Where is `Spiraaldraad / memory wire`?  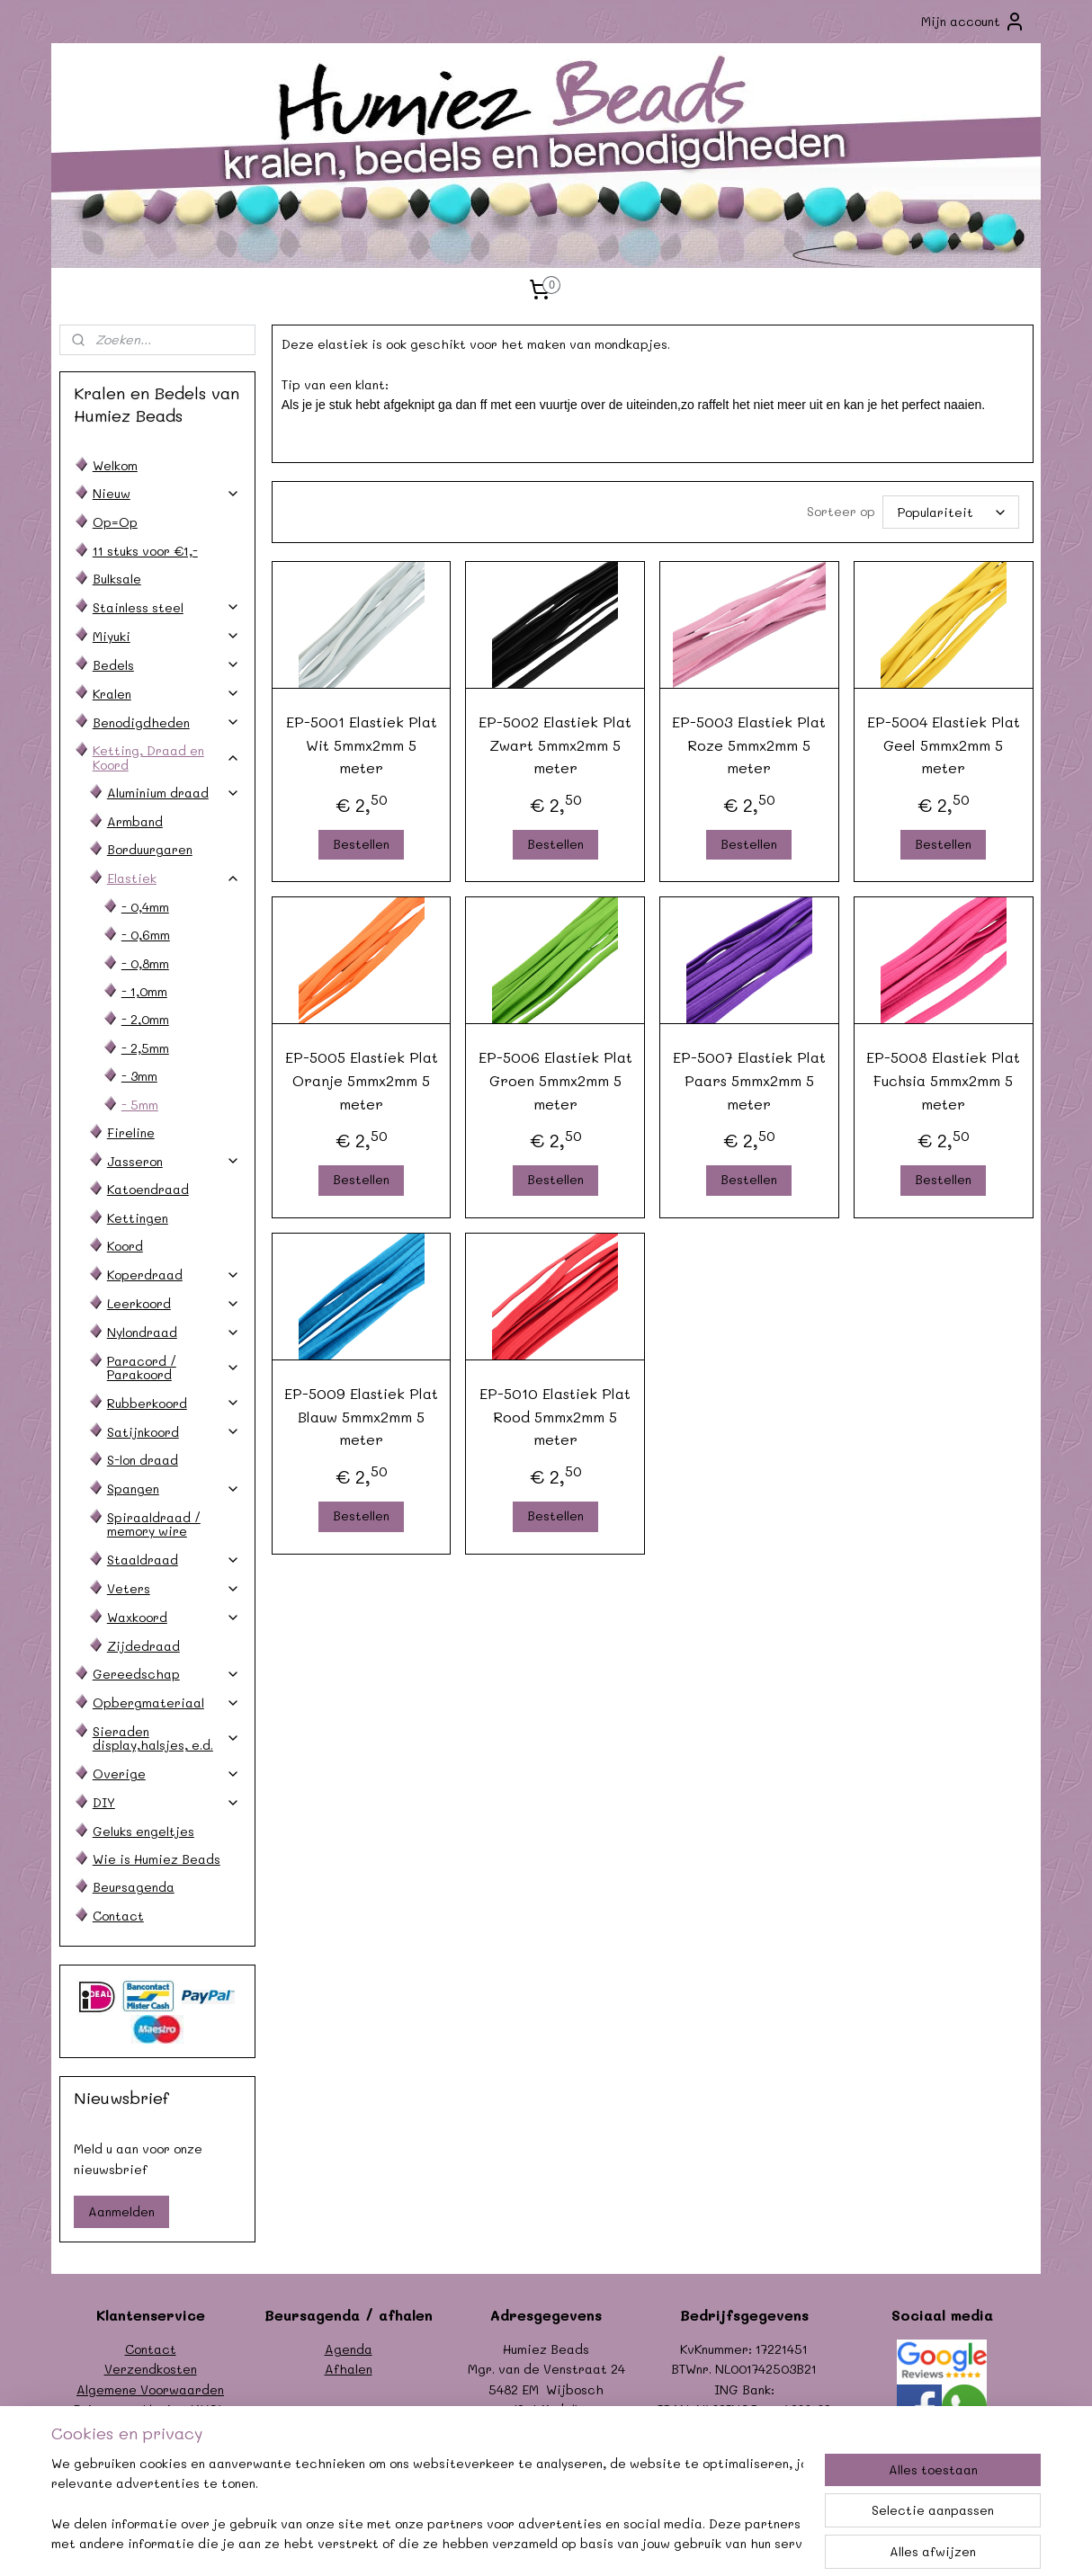 Spiraaldraad / memory wire is located at coordinates (154, 1524).